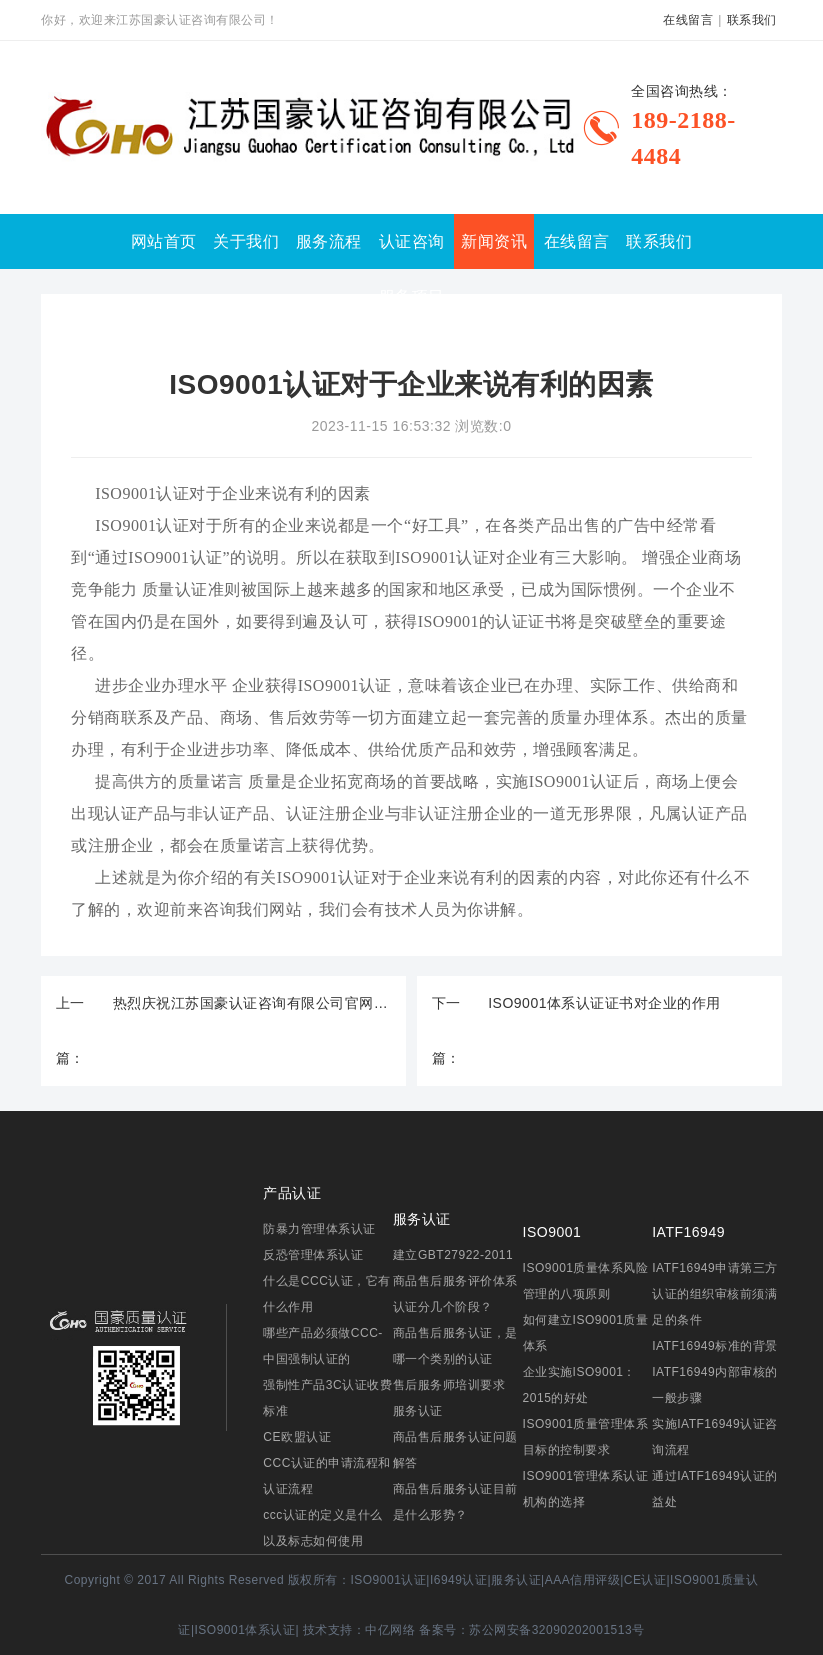 This screenshot has width=823, height=1655. Describe the element at coordinates (752, 20) in the screenshot. I see `联系我们` at that location.